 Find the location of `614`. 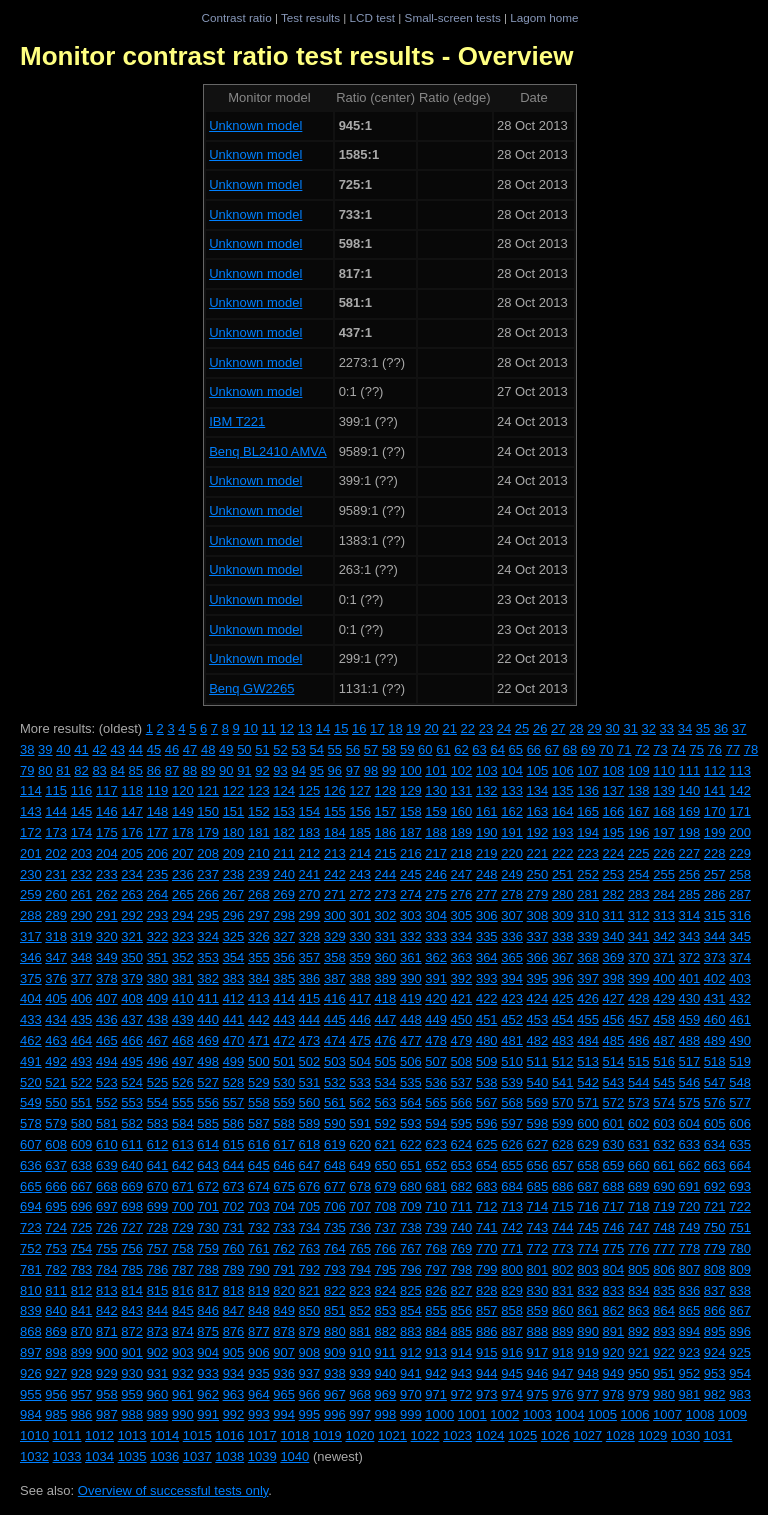

614 is located at coordinates (208, 1144).